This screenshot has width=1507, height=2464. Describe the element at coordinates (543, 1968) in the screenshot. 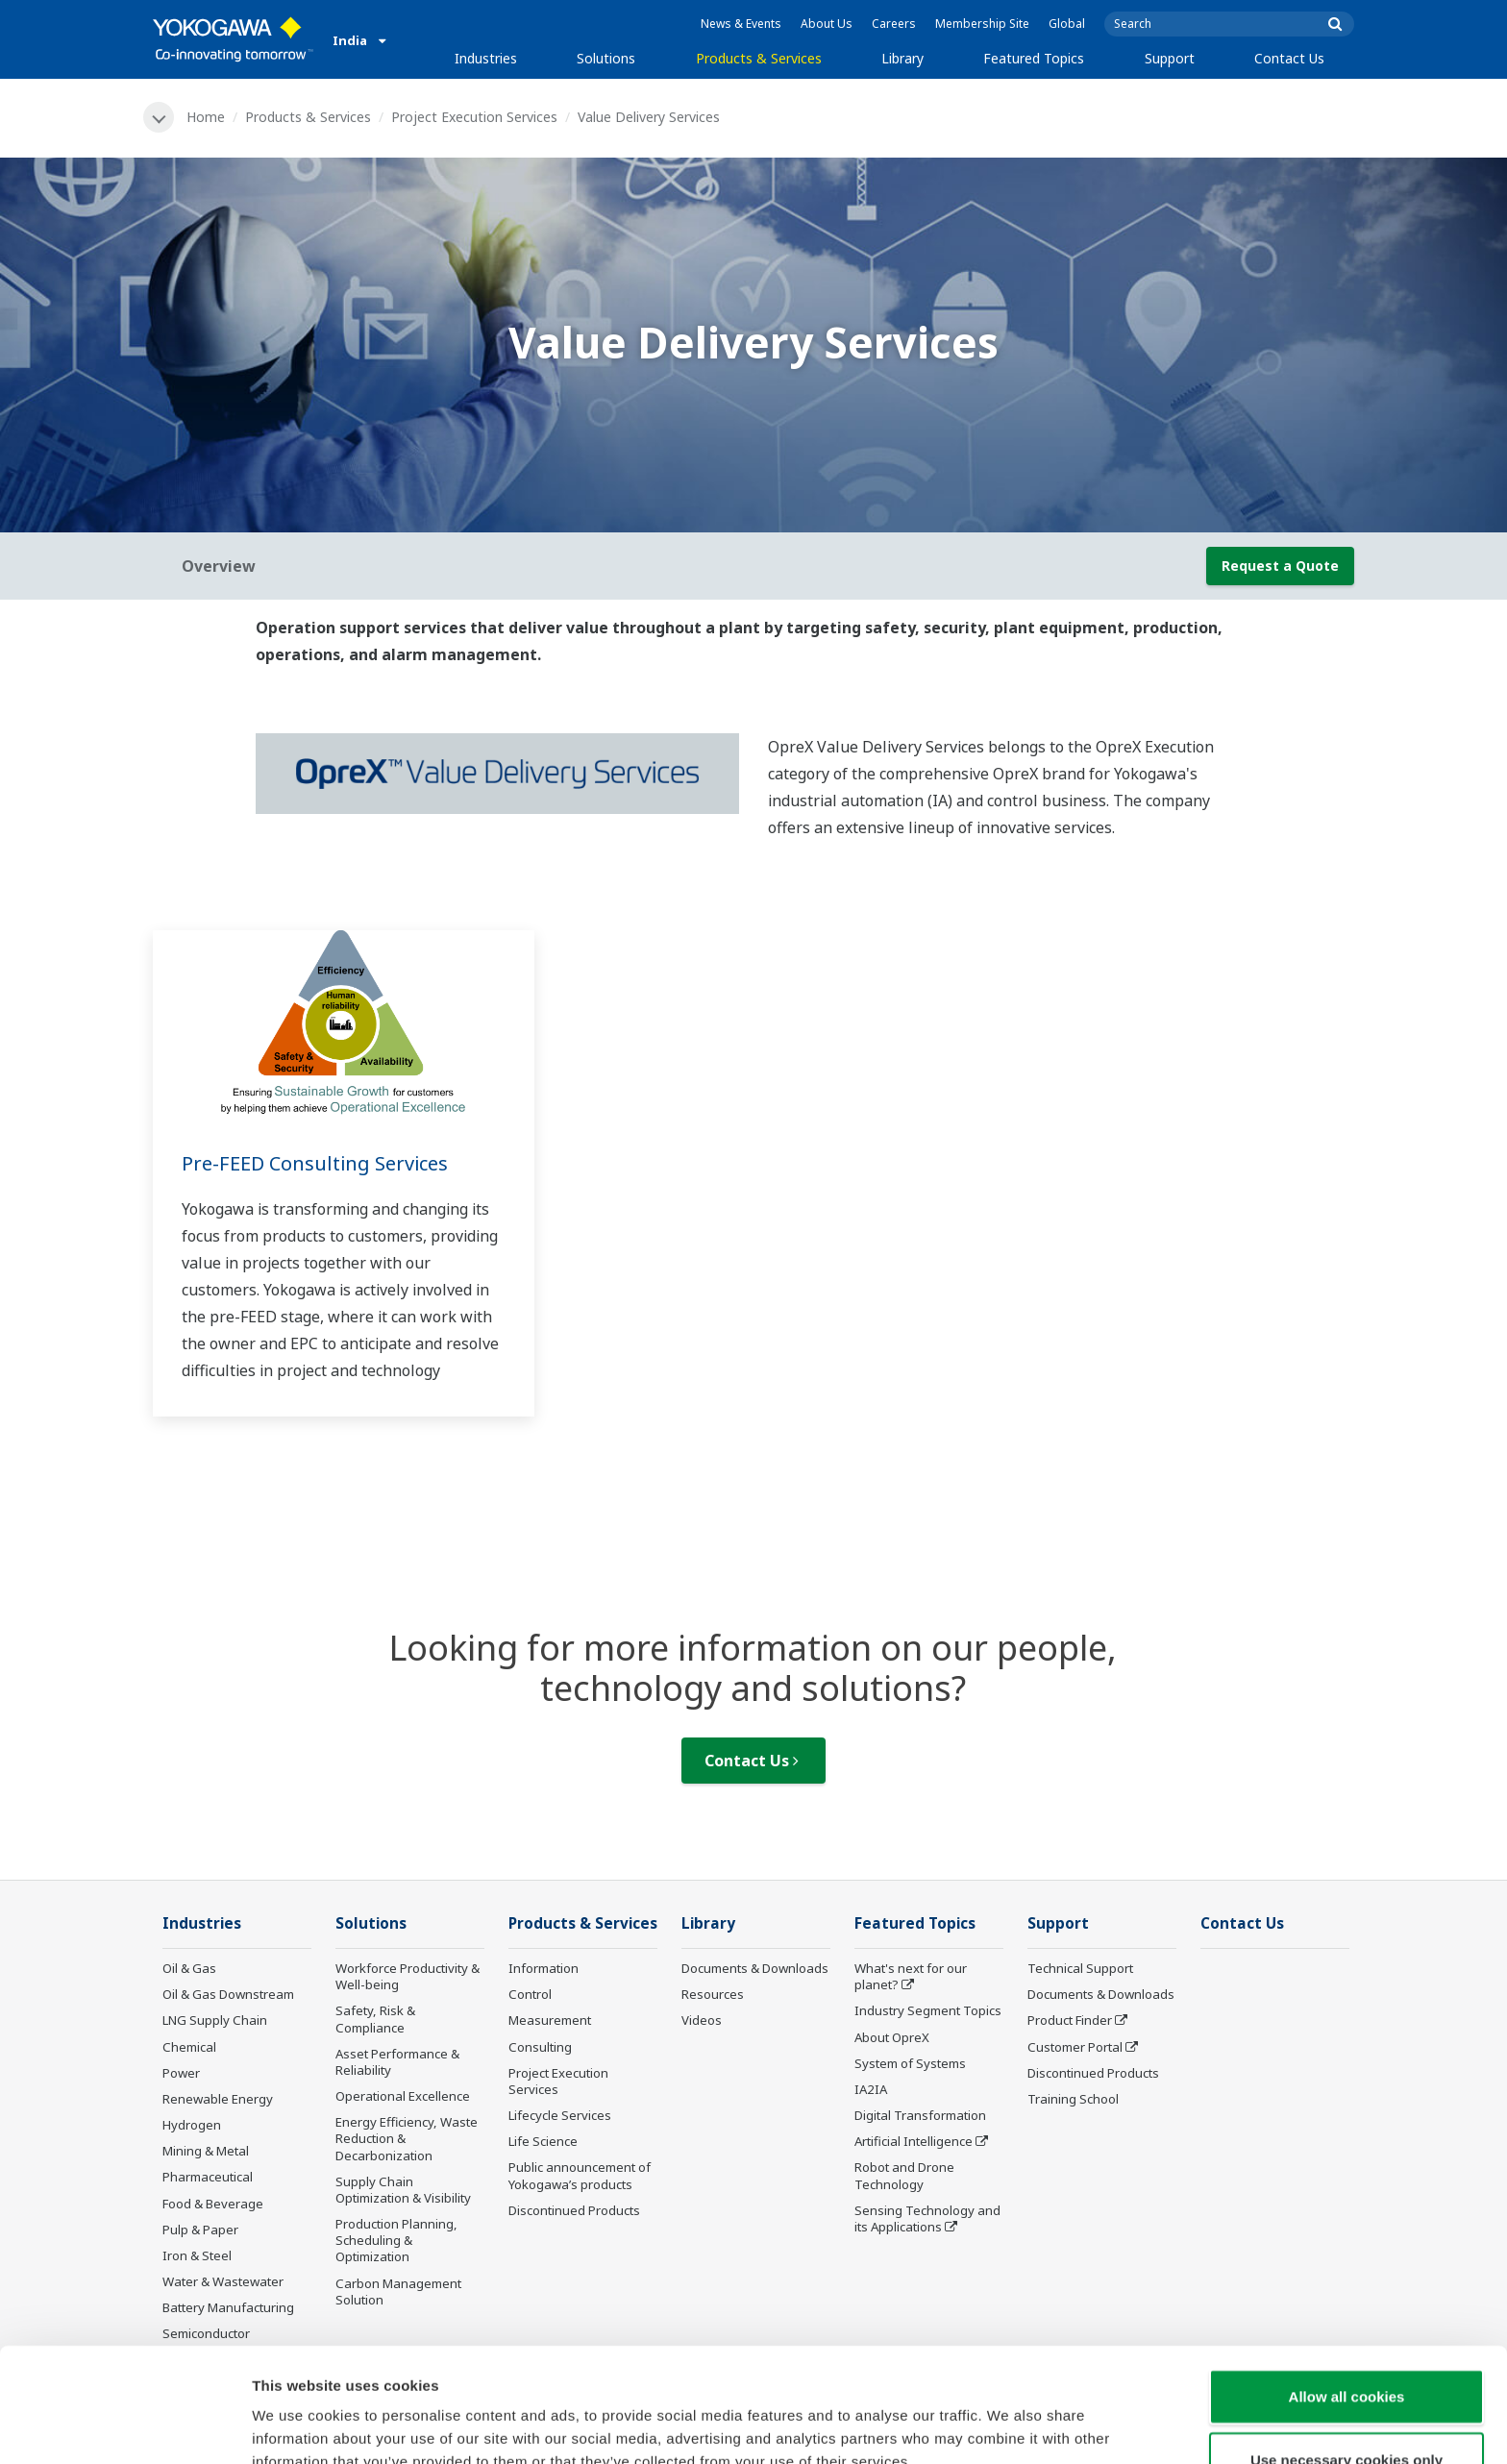

I see `Information` at that location.